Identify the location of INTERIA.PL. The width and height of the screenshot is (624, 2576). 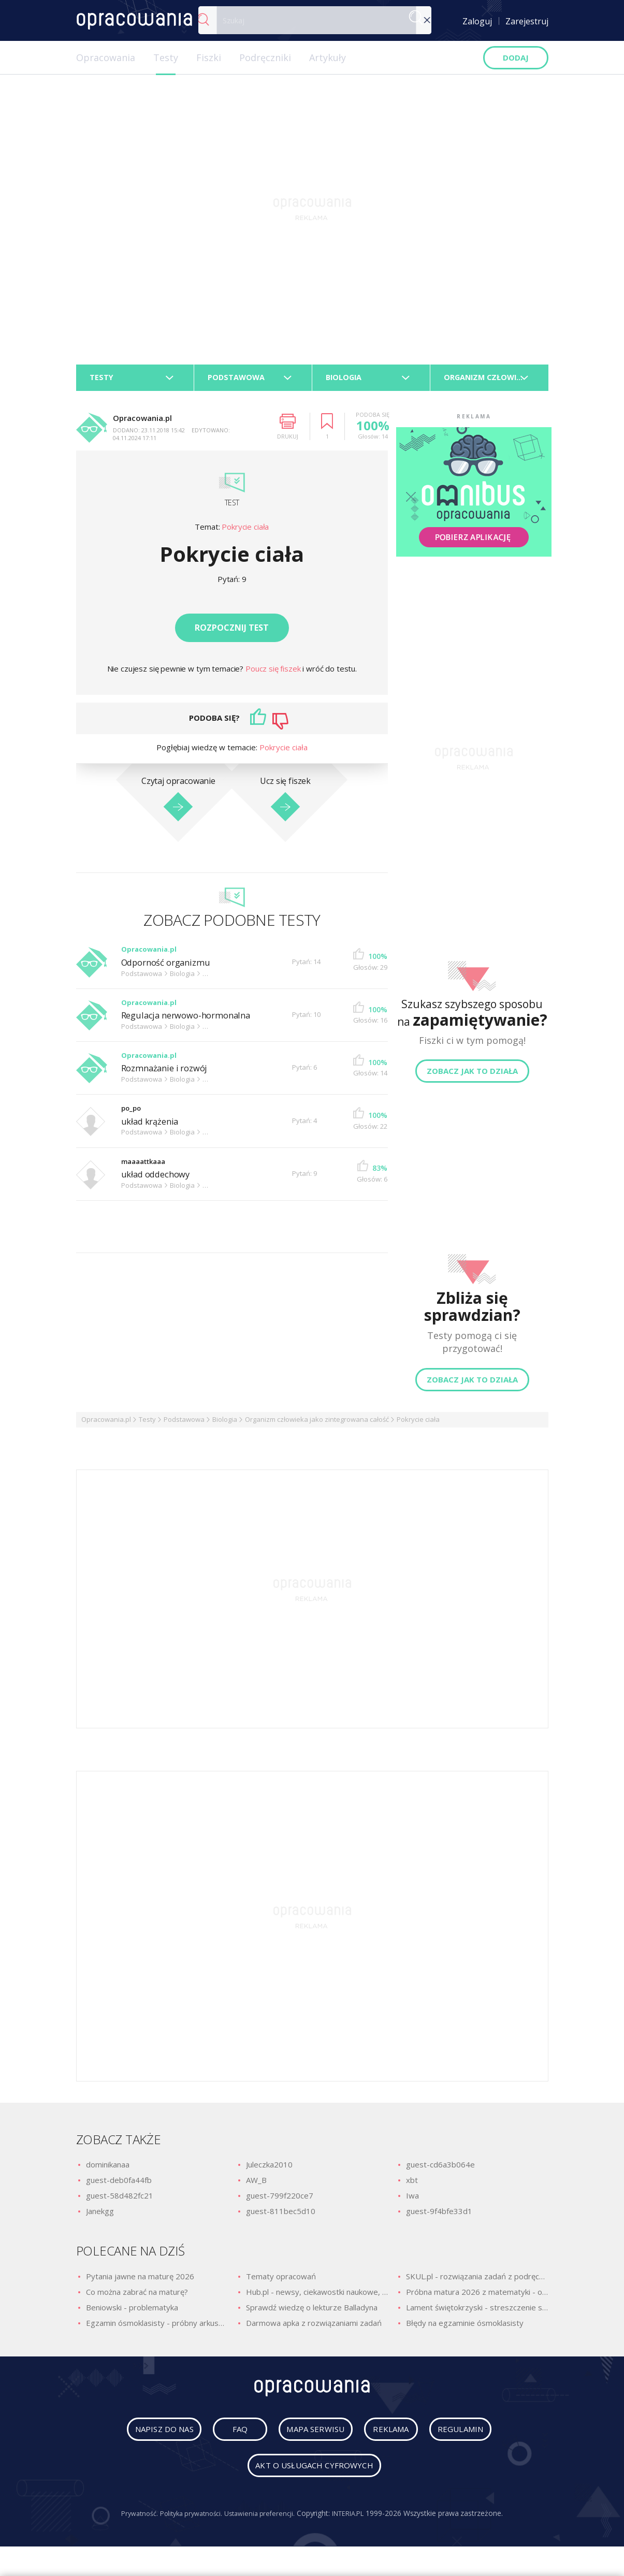
(356, 2522).